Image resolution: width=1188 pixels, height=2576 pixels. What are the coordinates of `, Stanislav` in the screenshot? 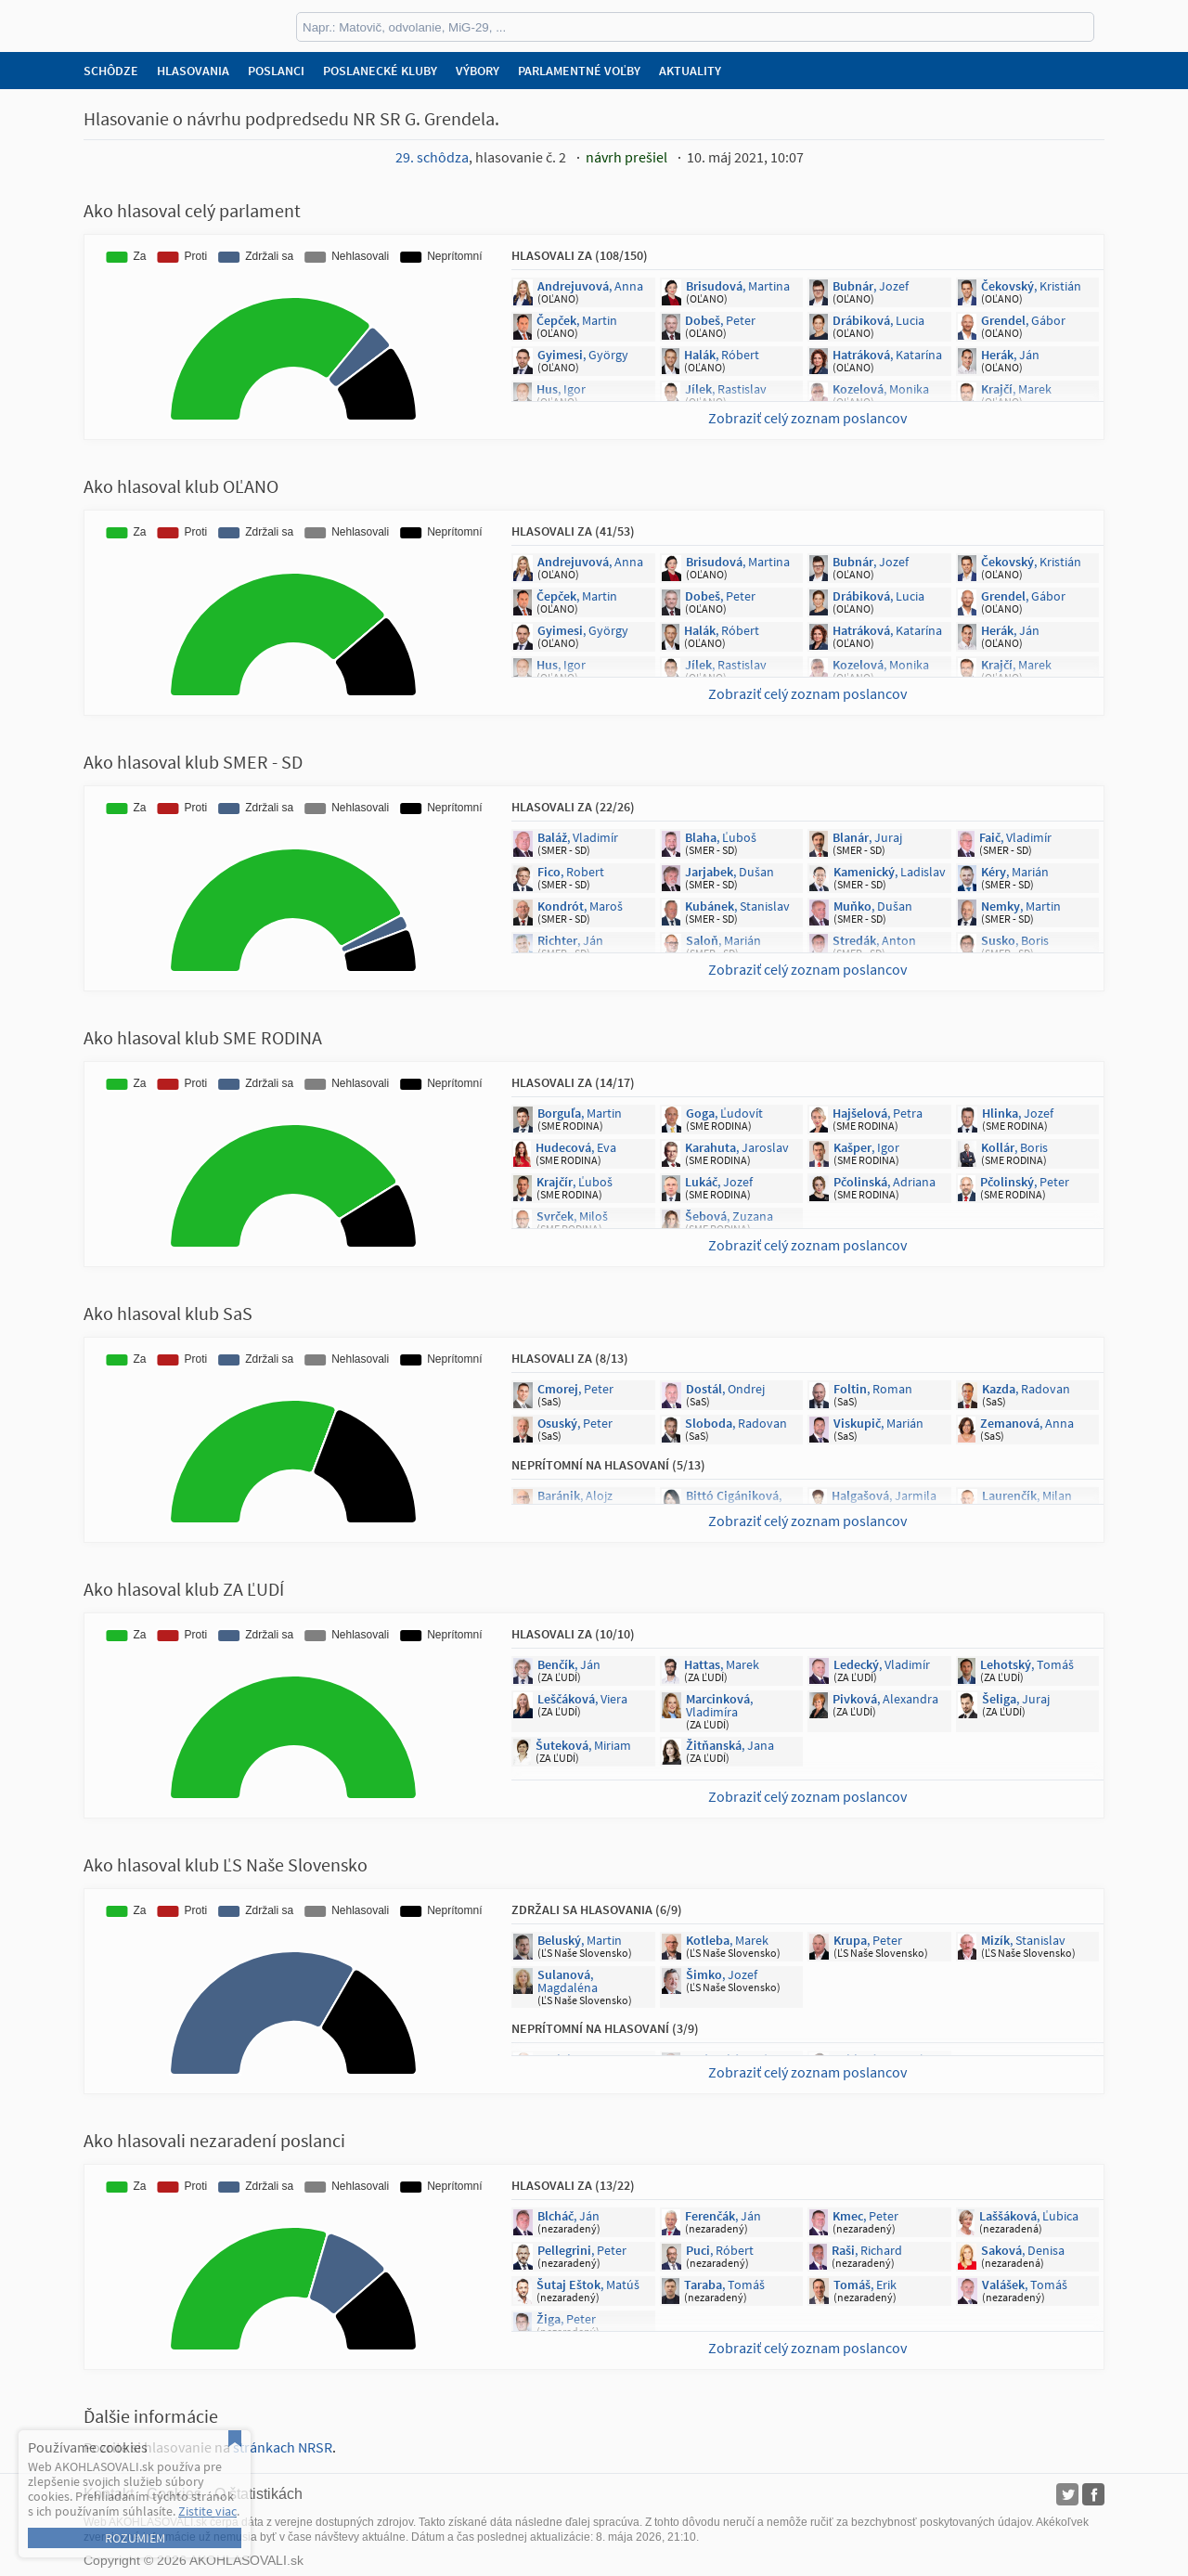 It's located at (737, 906).